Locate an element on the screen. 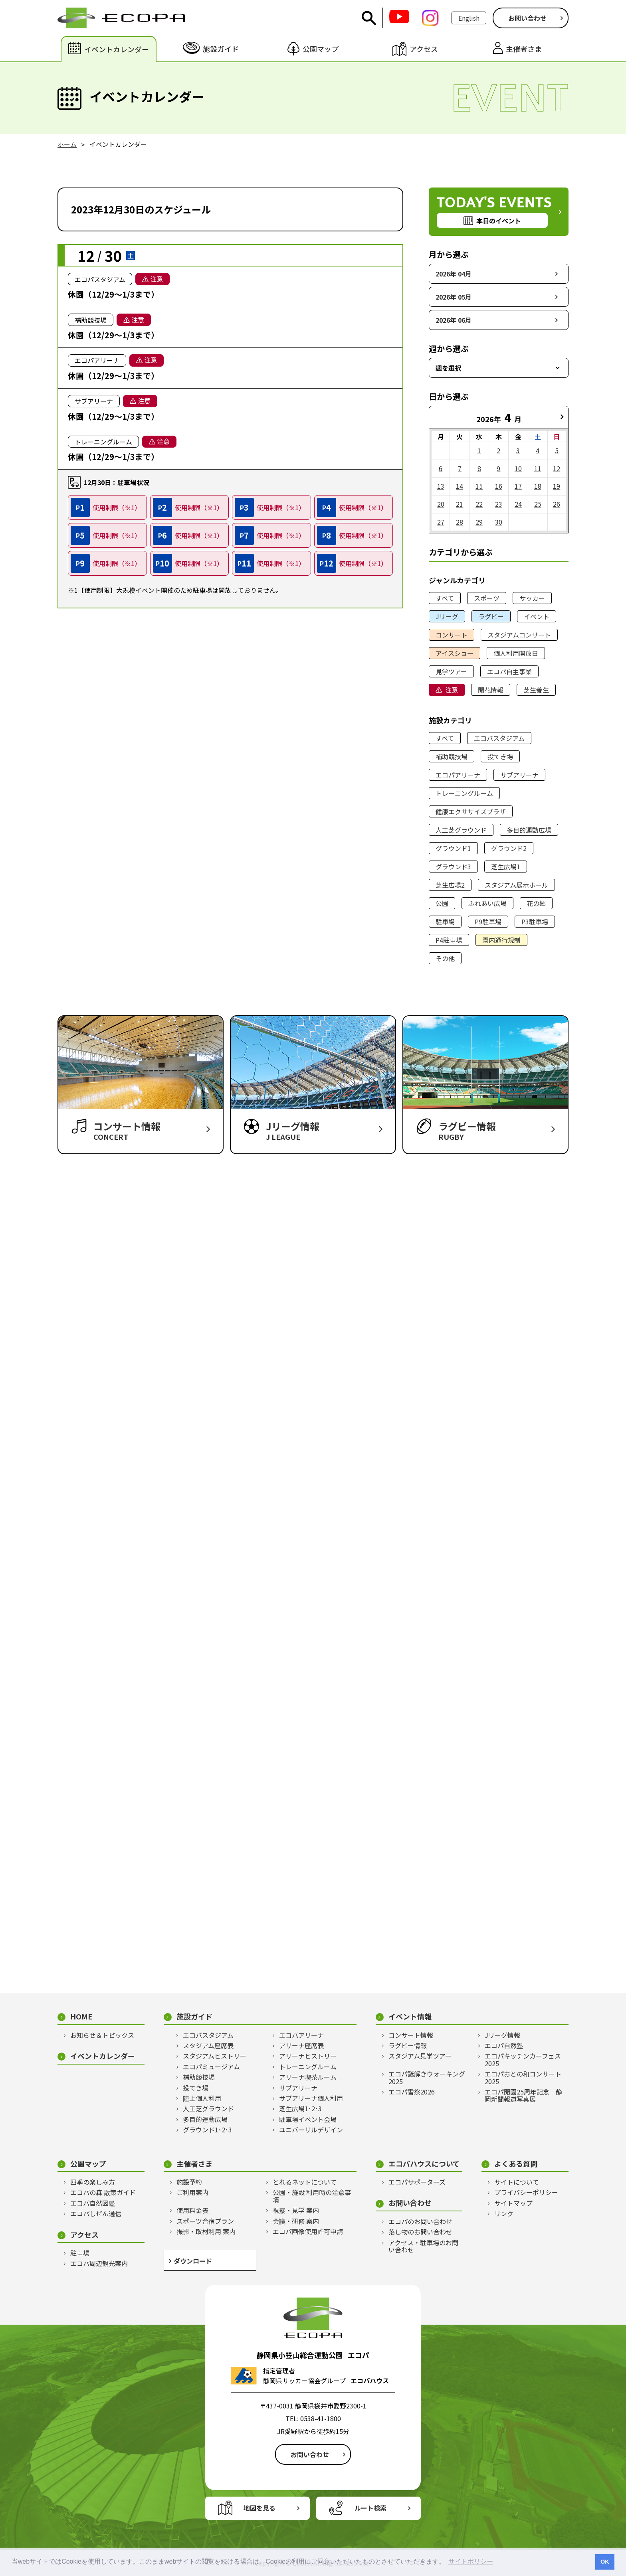 This screenshot has height=2576, width=626. English is located at coordinates (468, 18).